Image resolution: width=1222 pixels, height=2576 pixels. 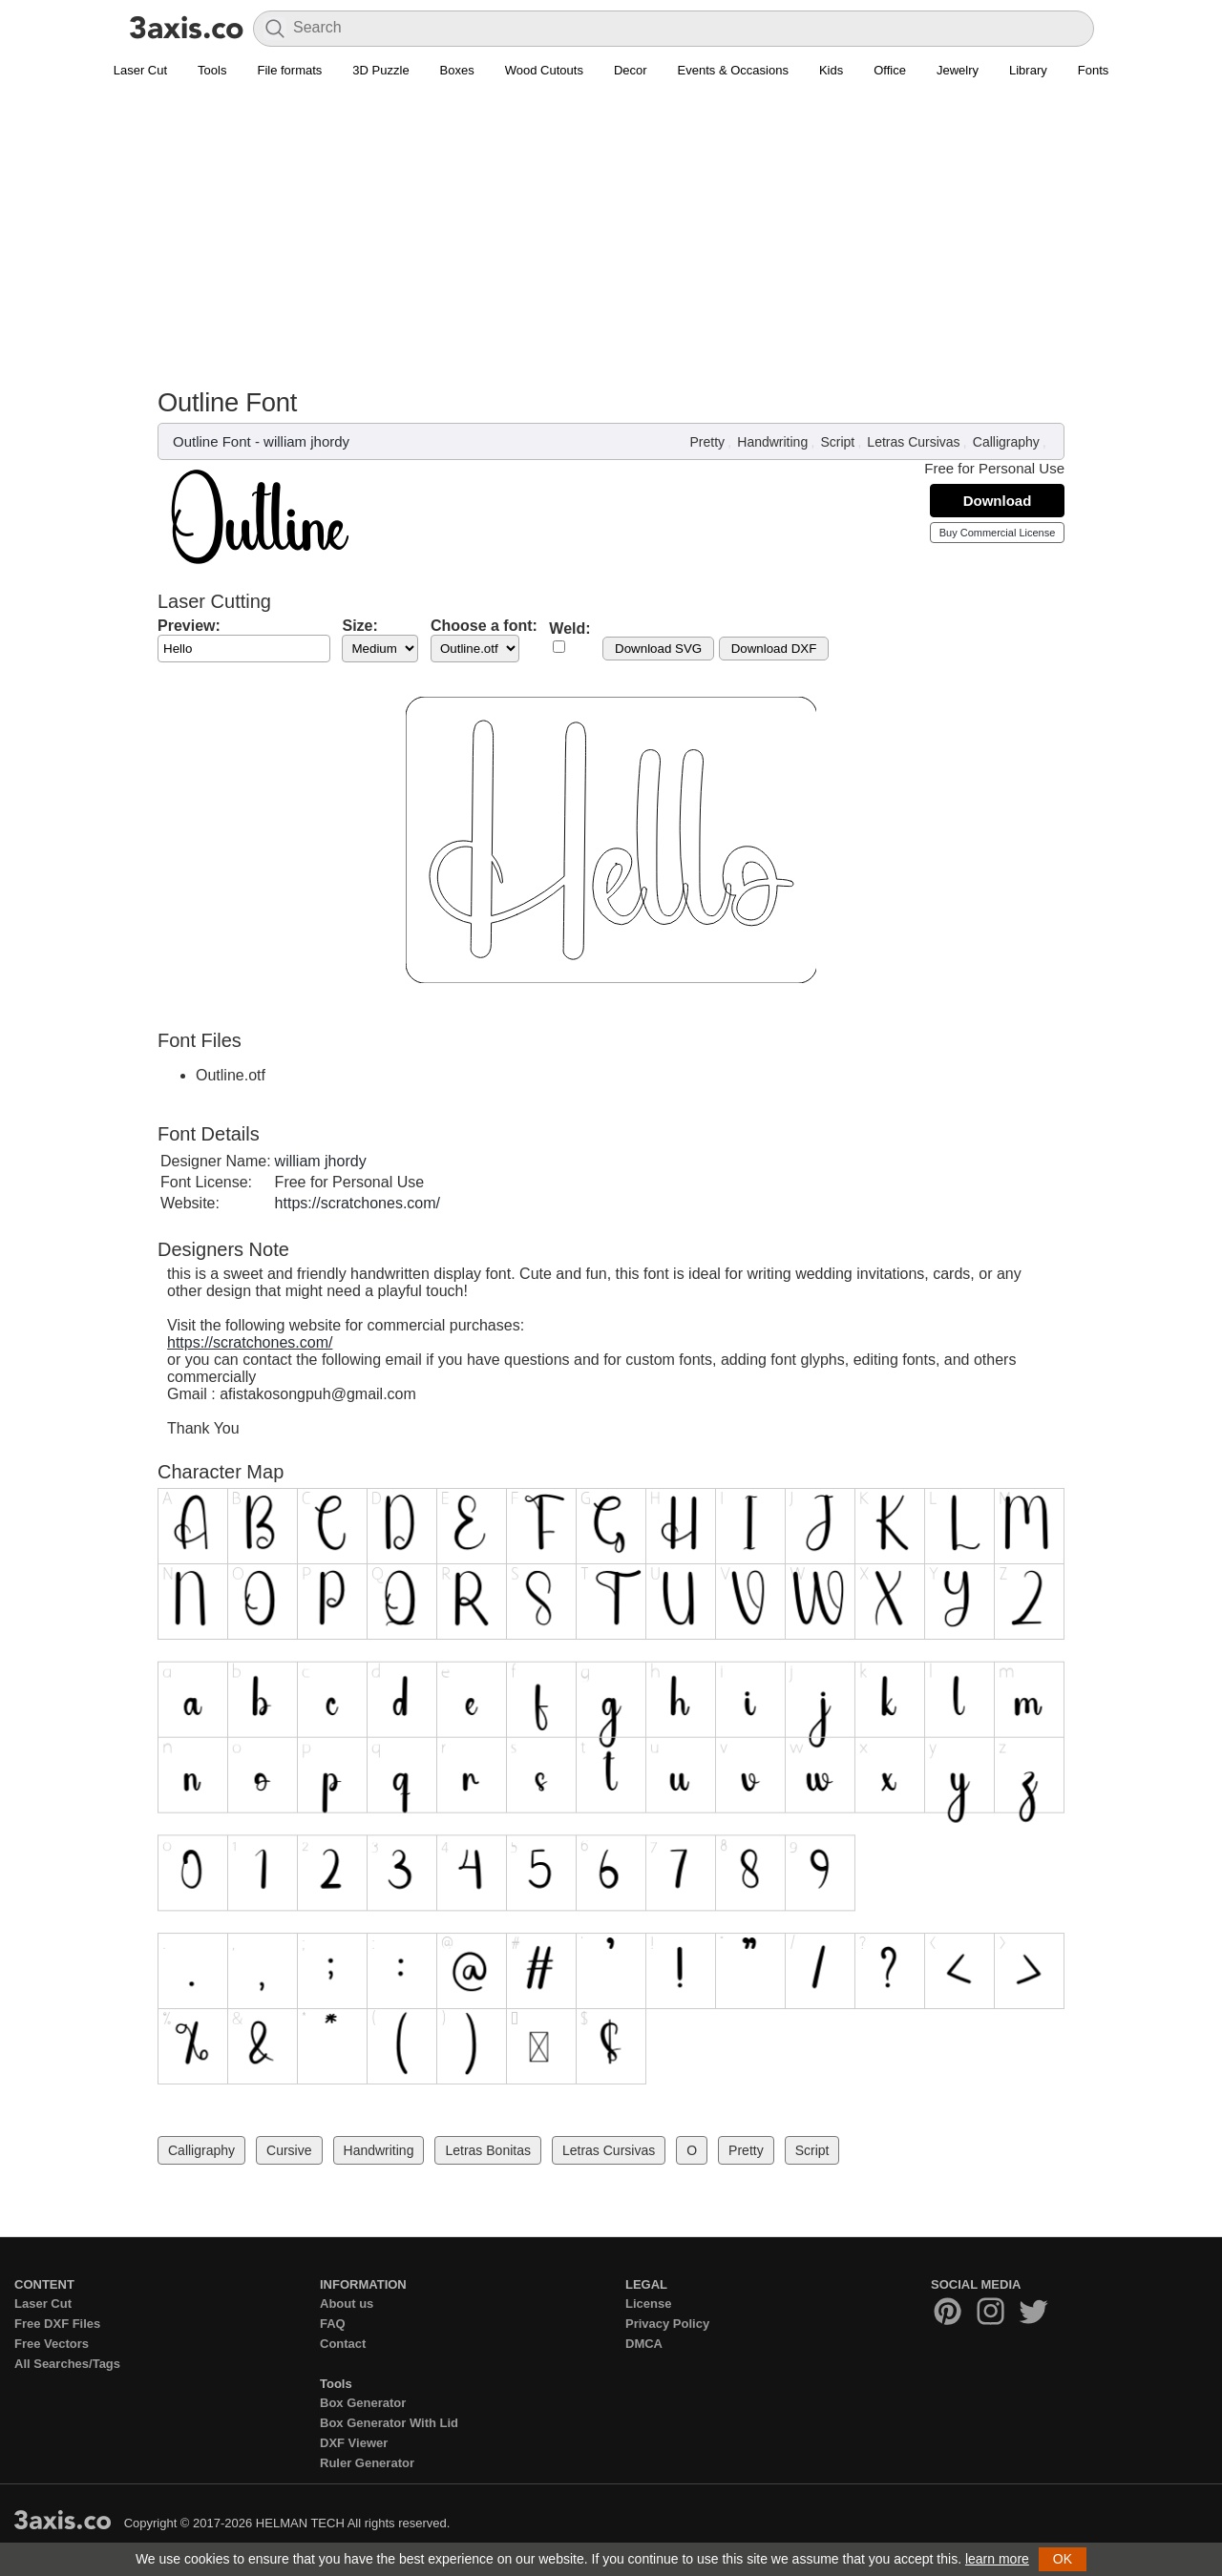 I want to click on Tools, so click(x=212, y=70).